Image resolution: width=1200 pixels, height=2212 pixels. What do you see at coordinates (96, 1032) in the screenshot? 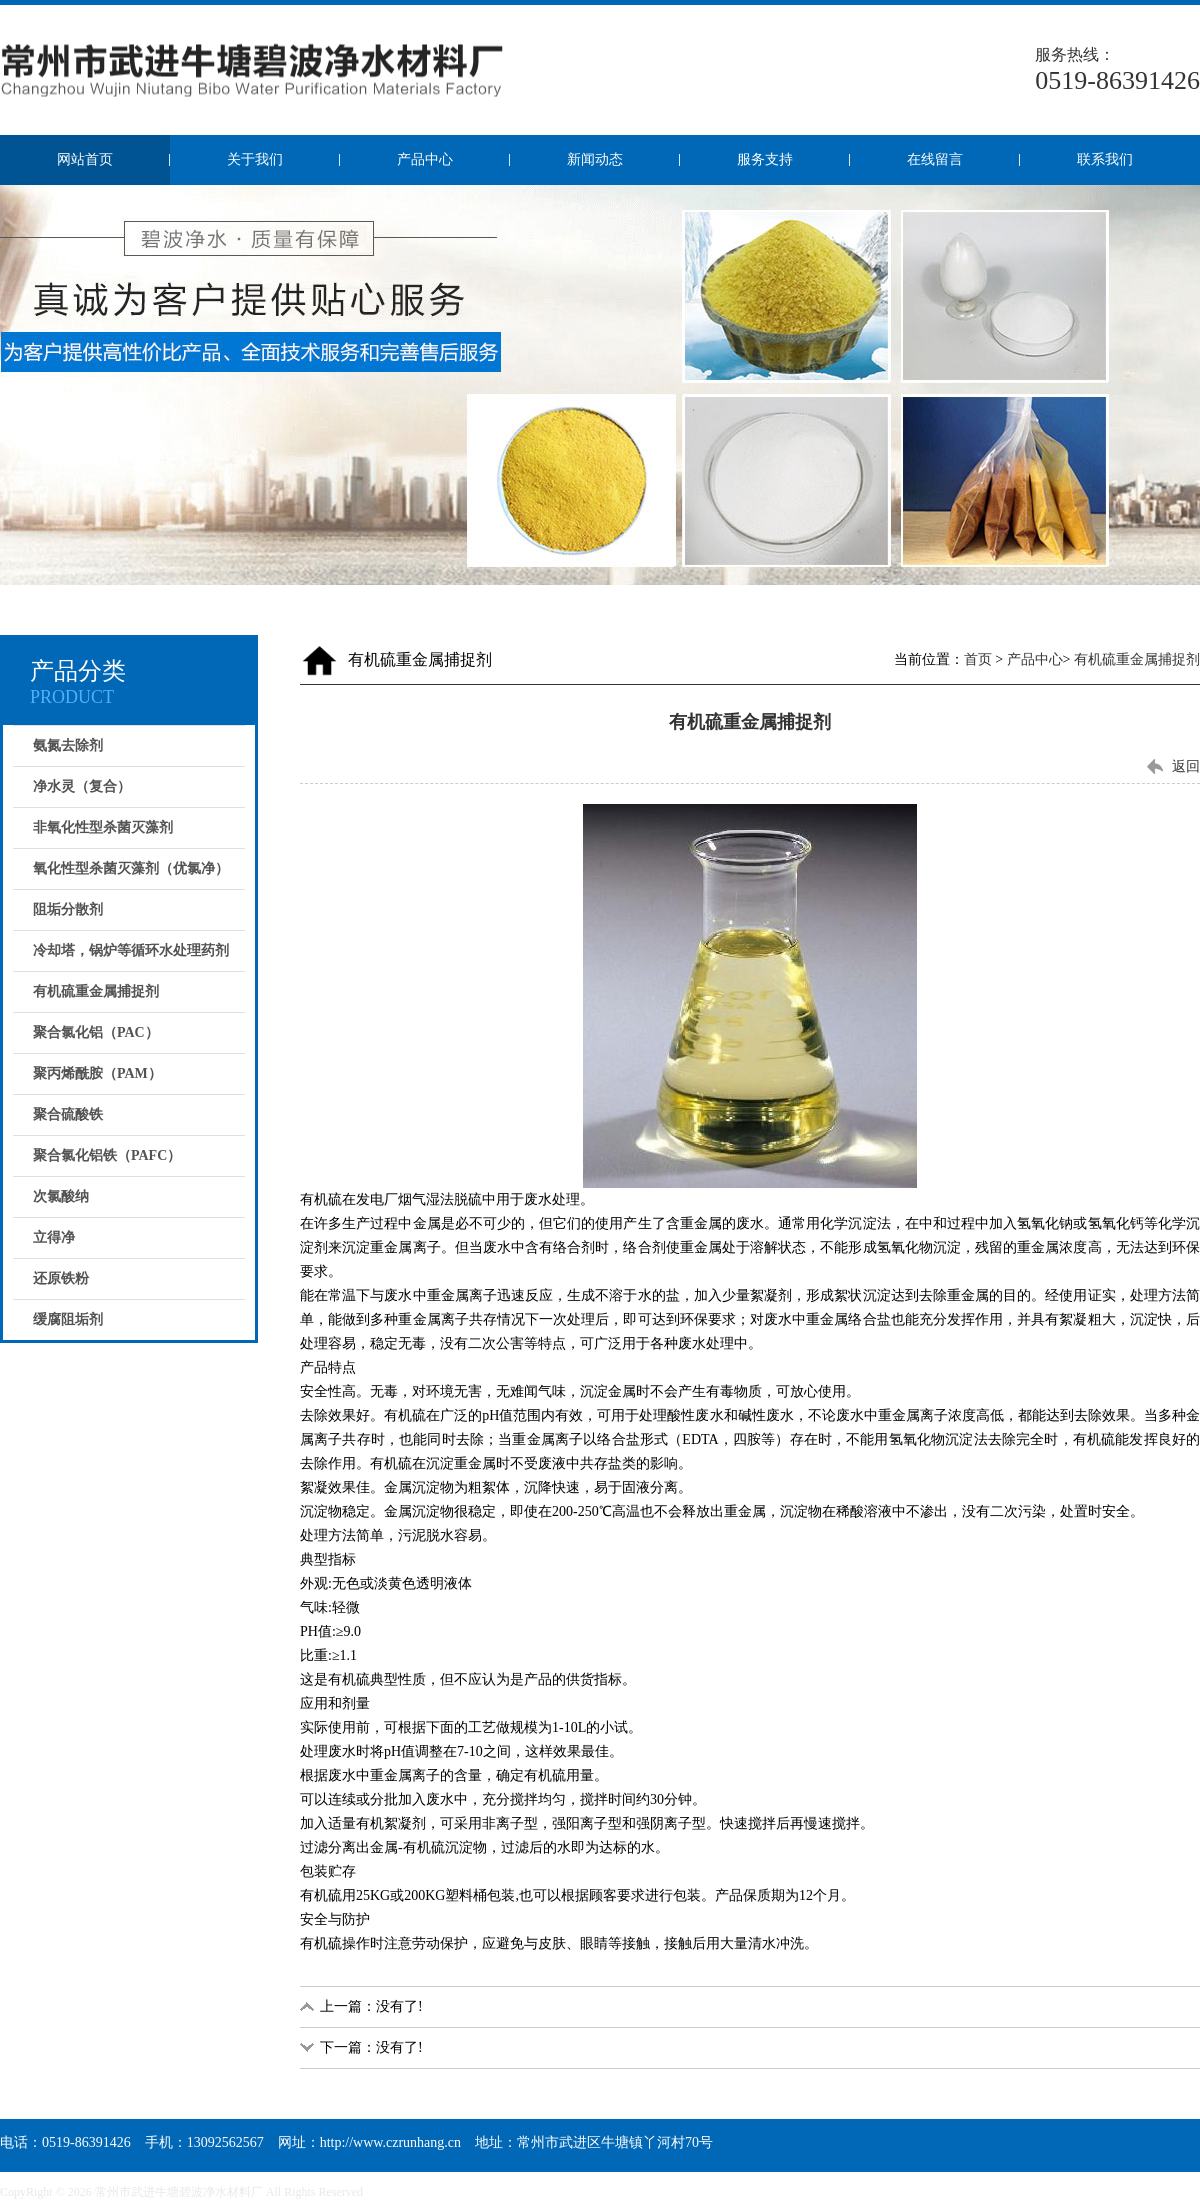
I see `聚合氯化铝（PAC）` at bounding box center [96, 1032].